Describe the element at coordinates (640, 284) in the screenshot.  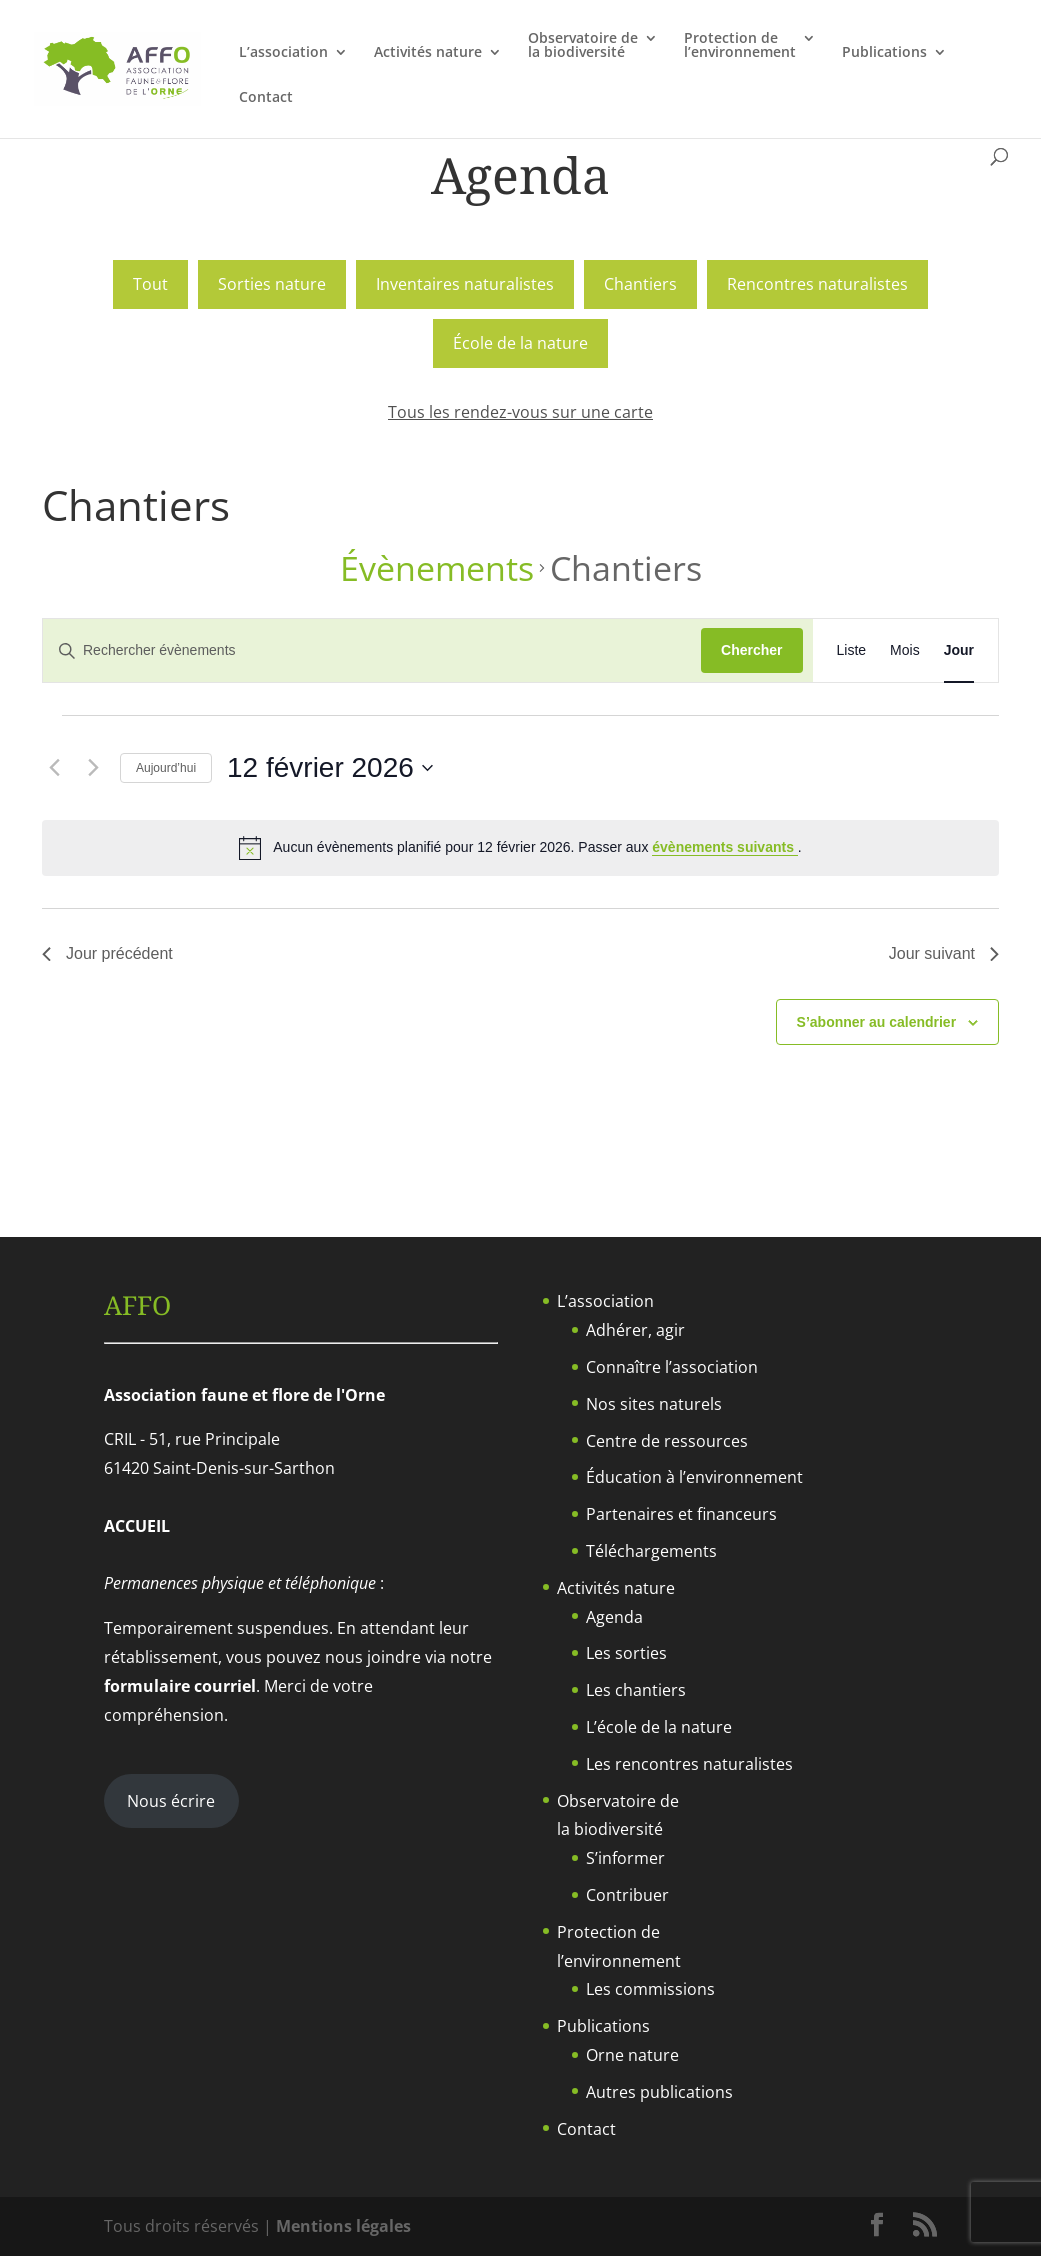
I see `Chantiers` at that location.